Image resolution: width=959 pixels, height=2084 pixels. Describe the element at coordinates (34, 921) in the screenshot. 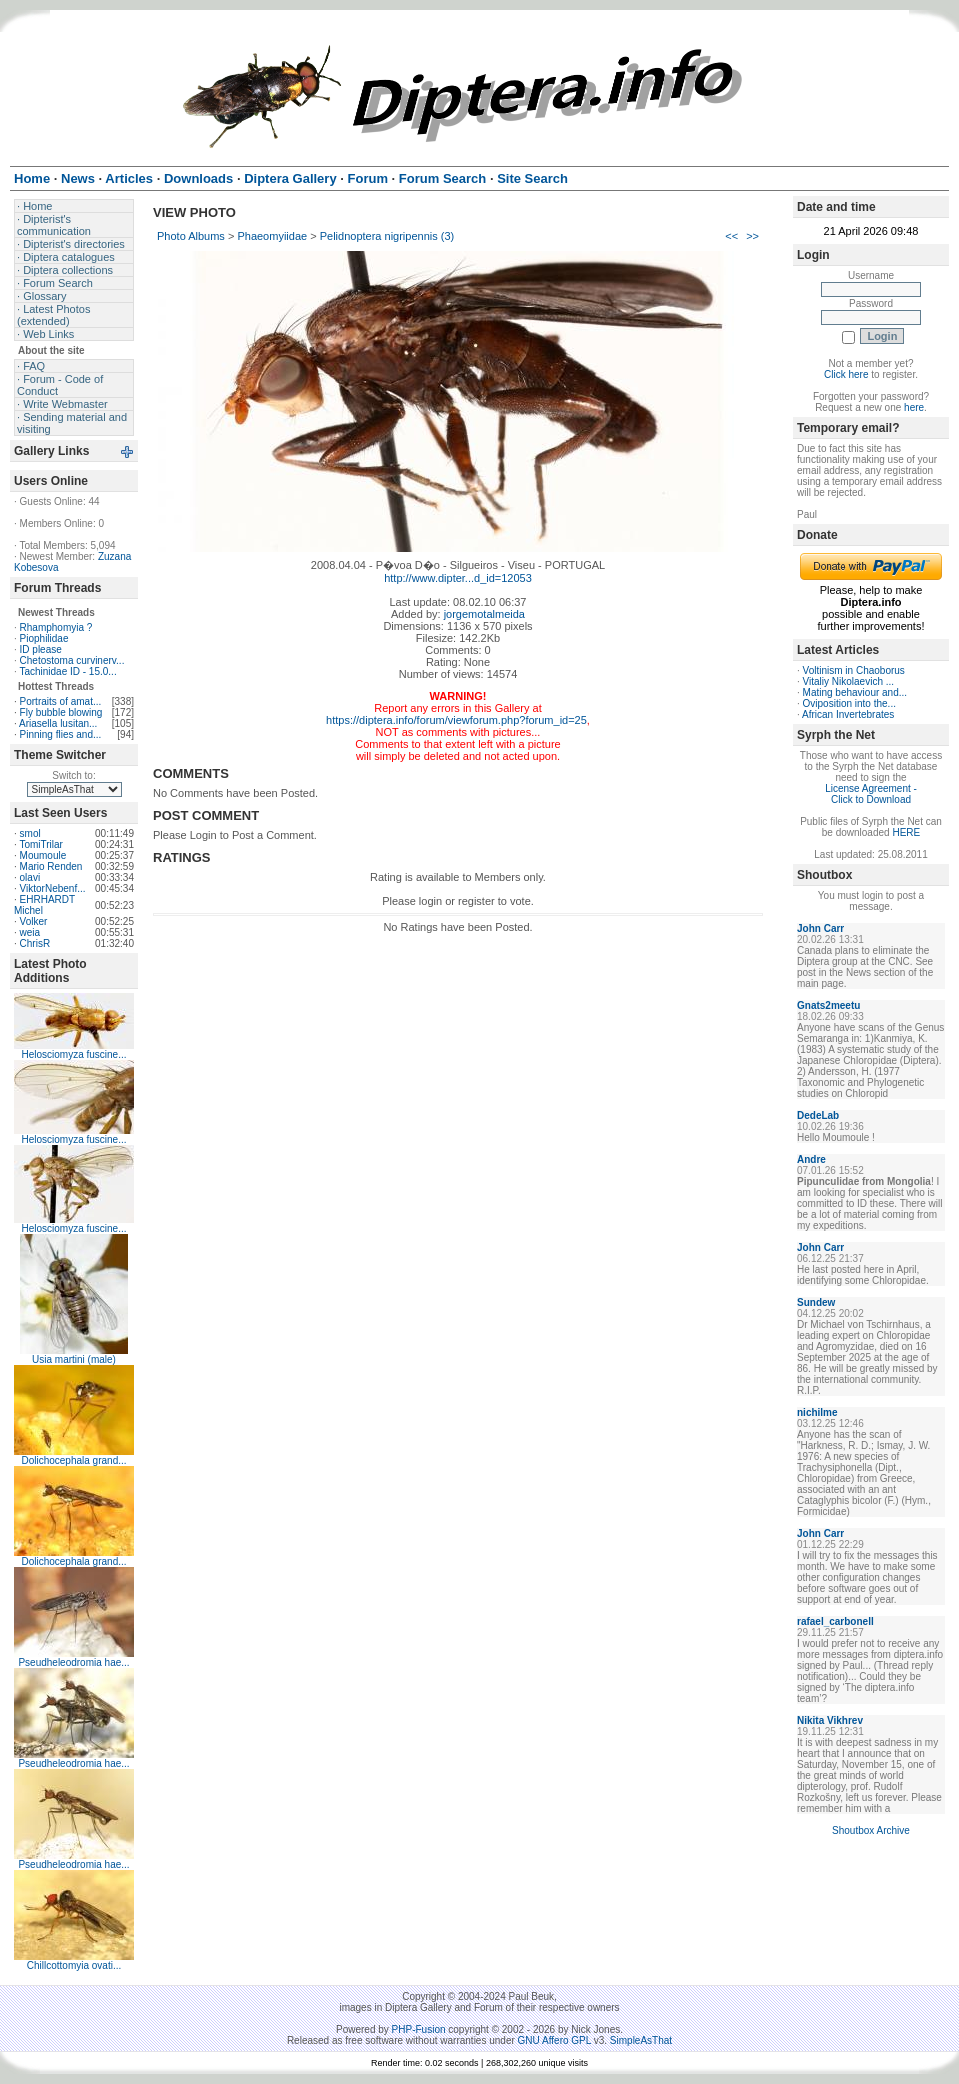

I see `Volker` at that location.